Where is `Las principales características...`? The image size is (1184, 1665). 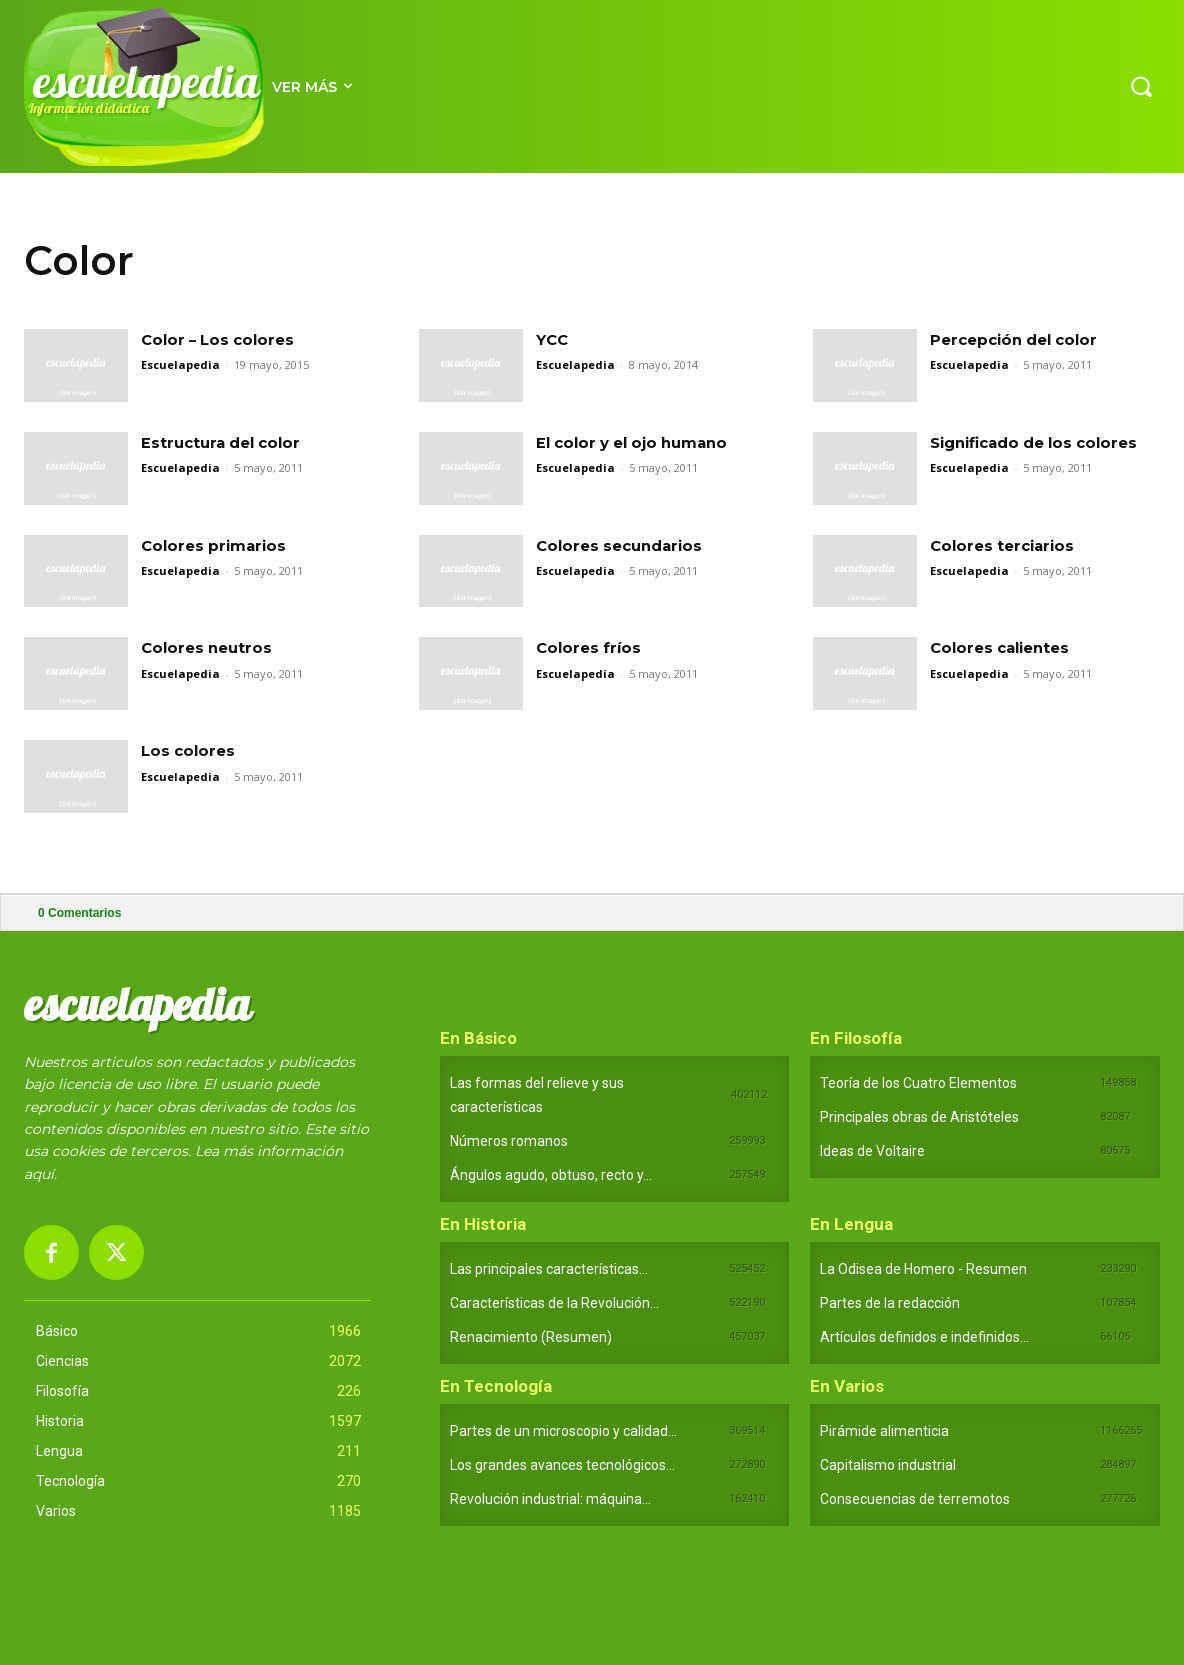 Las principales características... is located at coordinates (549, 1269).